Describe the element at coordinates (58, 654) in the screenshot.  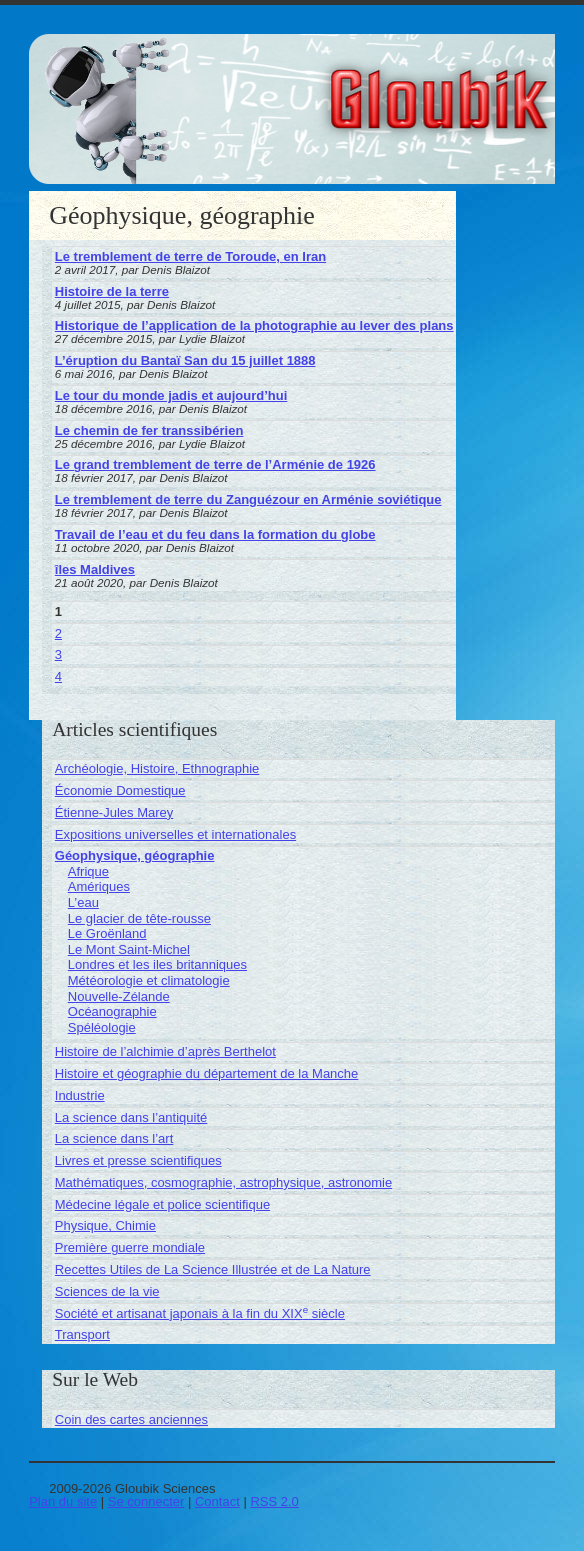
I see `3 [Aller à la page 3]` at that location.